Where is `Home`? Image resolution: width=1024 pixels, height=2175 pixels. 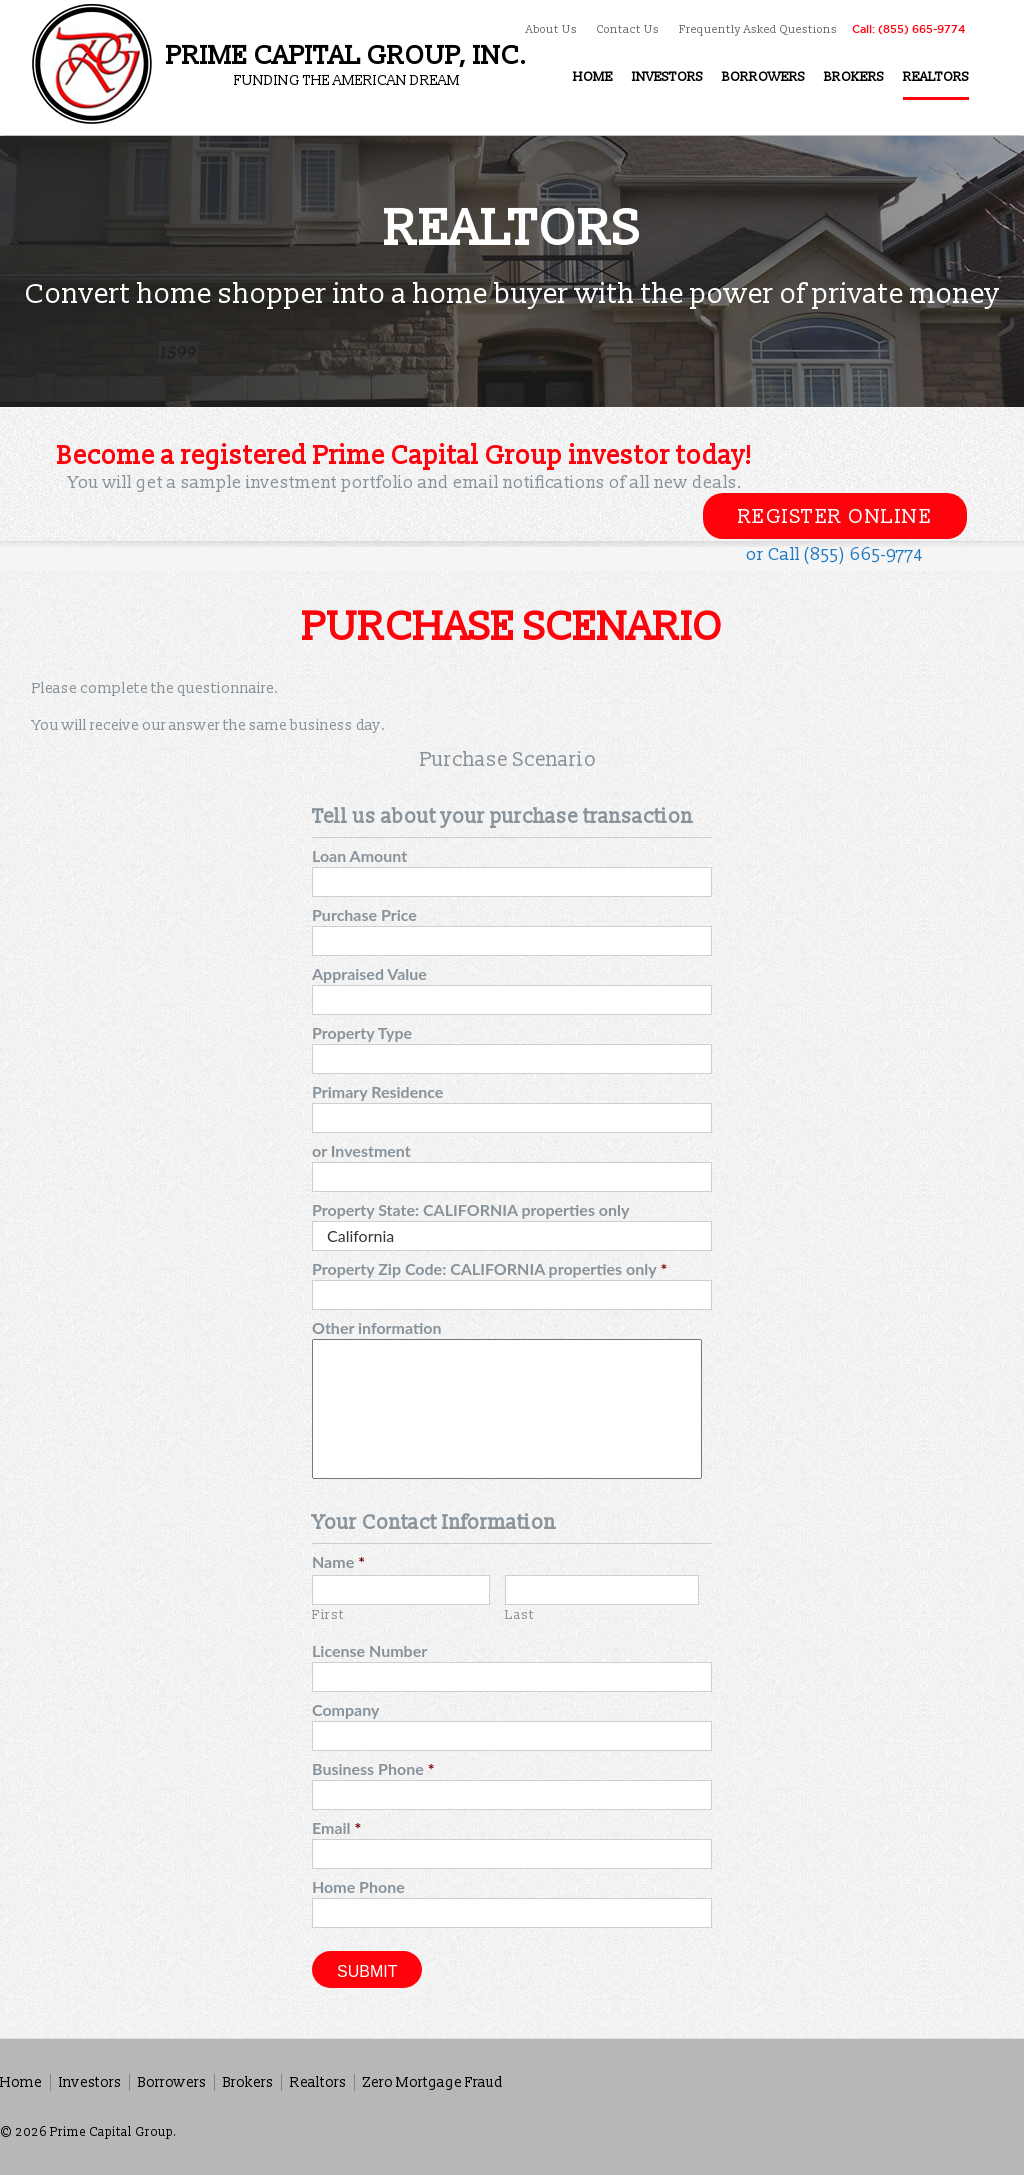
Home is located at coordinates (21, 2082).